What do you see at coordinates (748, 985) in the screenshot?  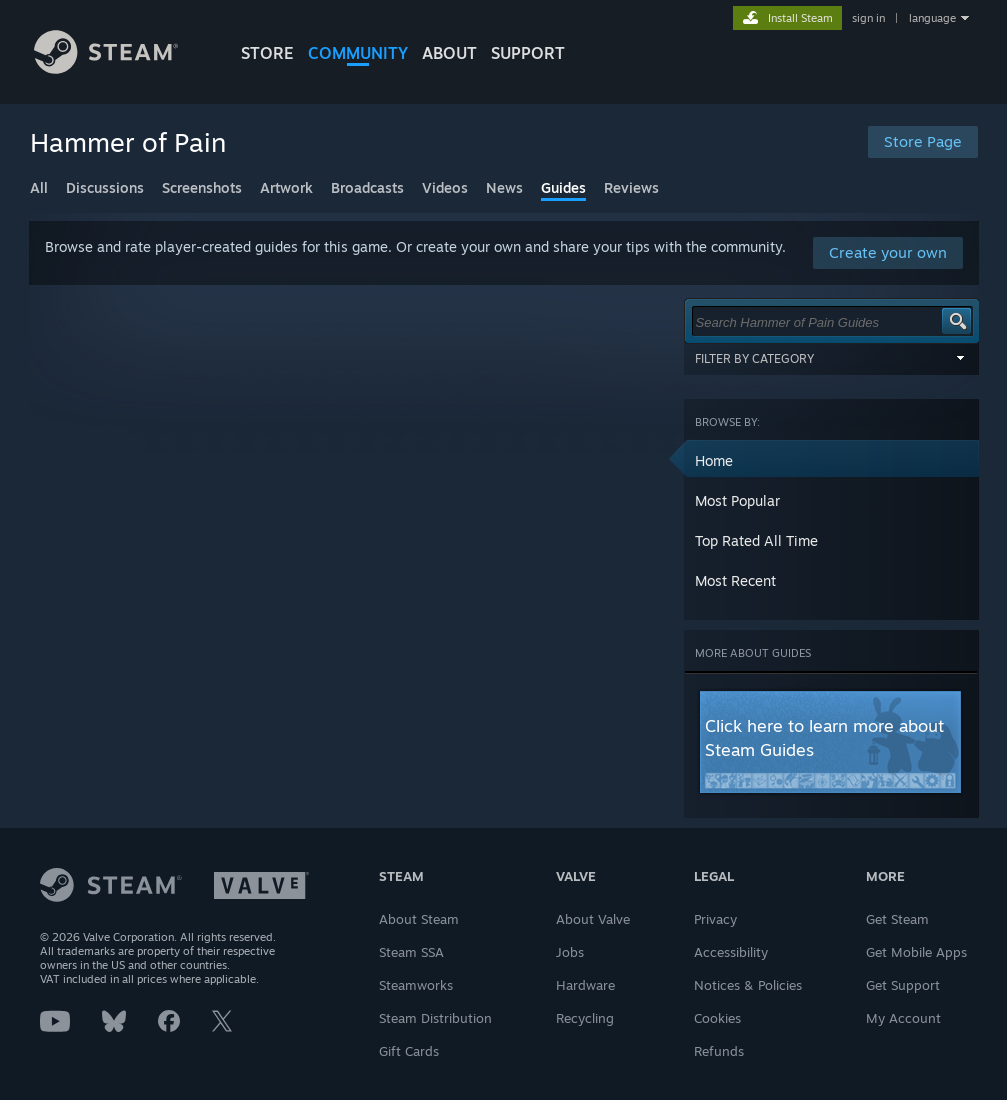 I see `Notices & Policies` at bounding box center [748, 985].